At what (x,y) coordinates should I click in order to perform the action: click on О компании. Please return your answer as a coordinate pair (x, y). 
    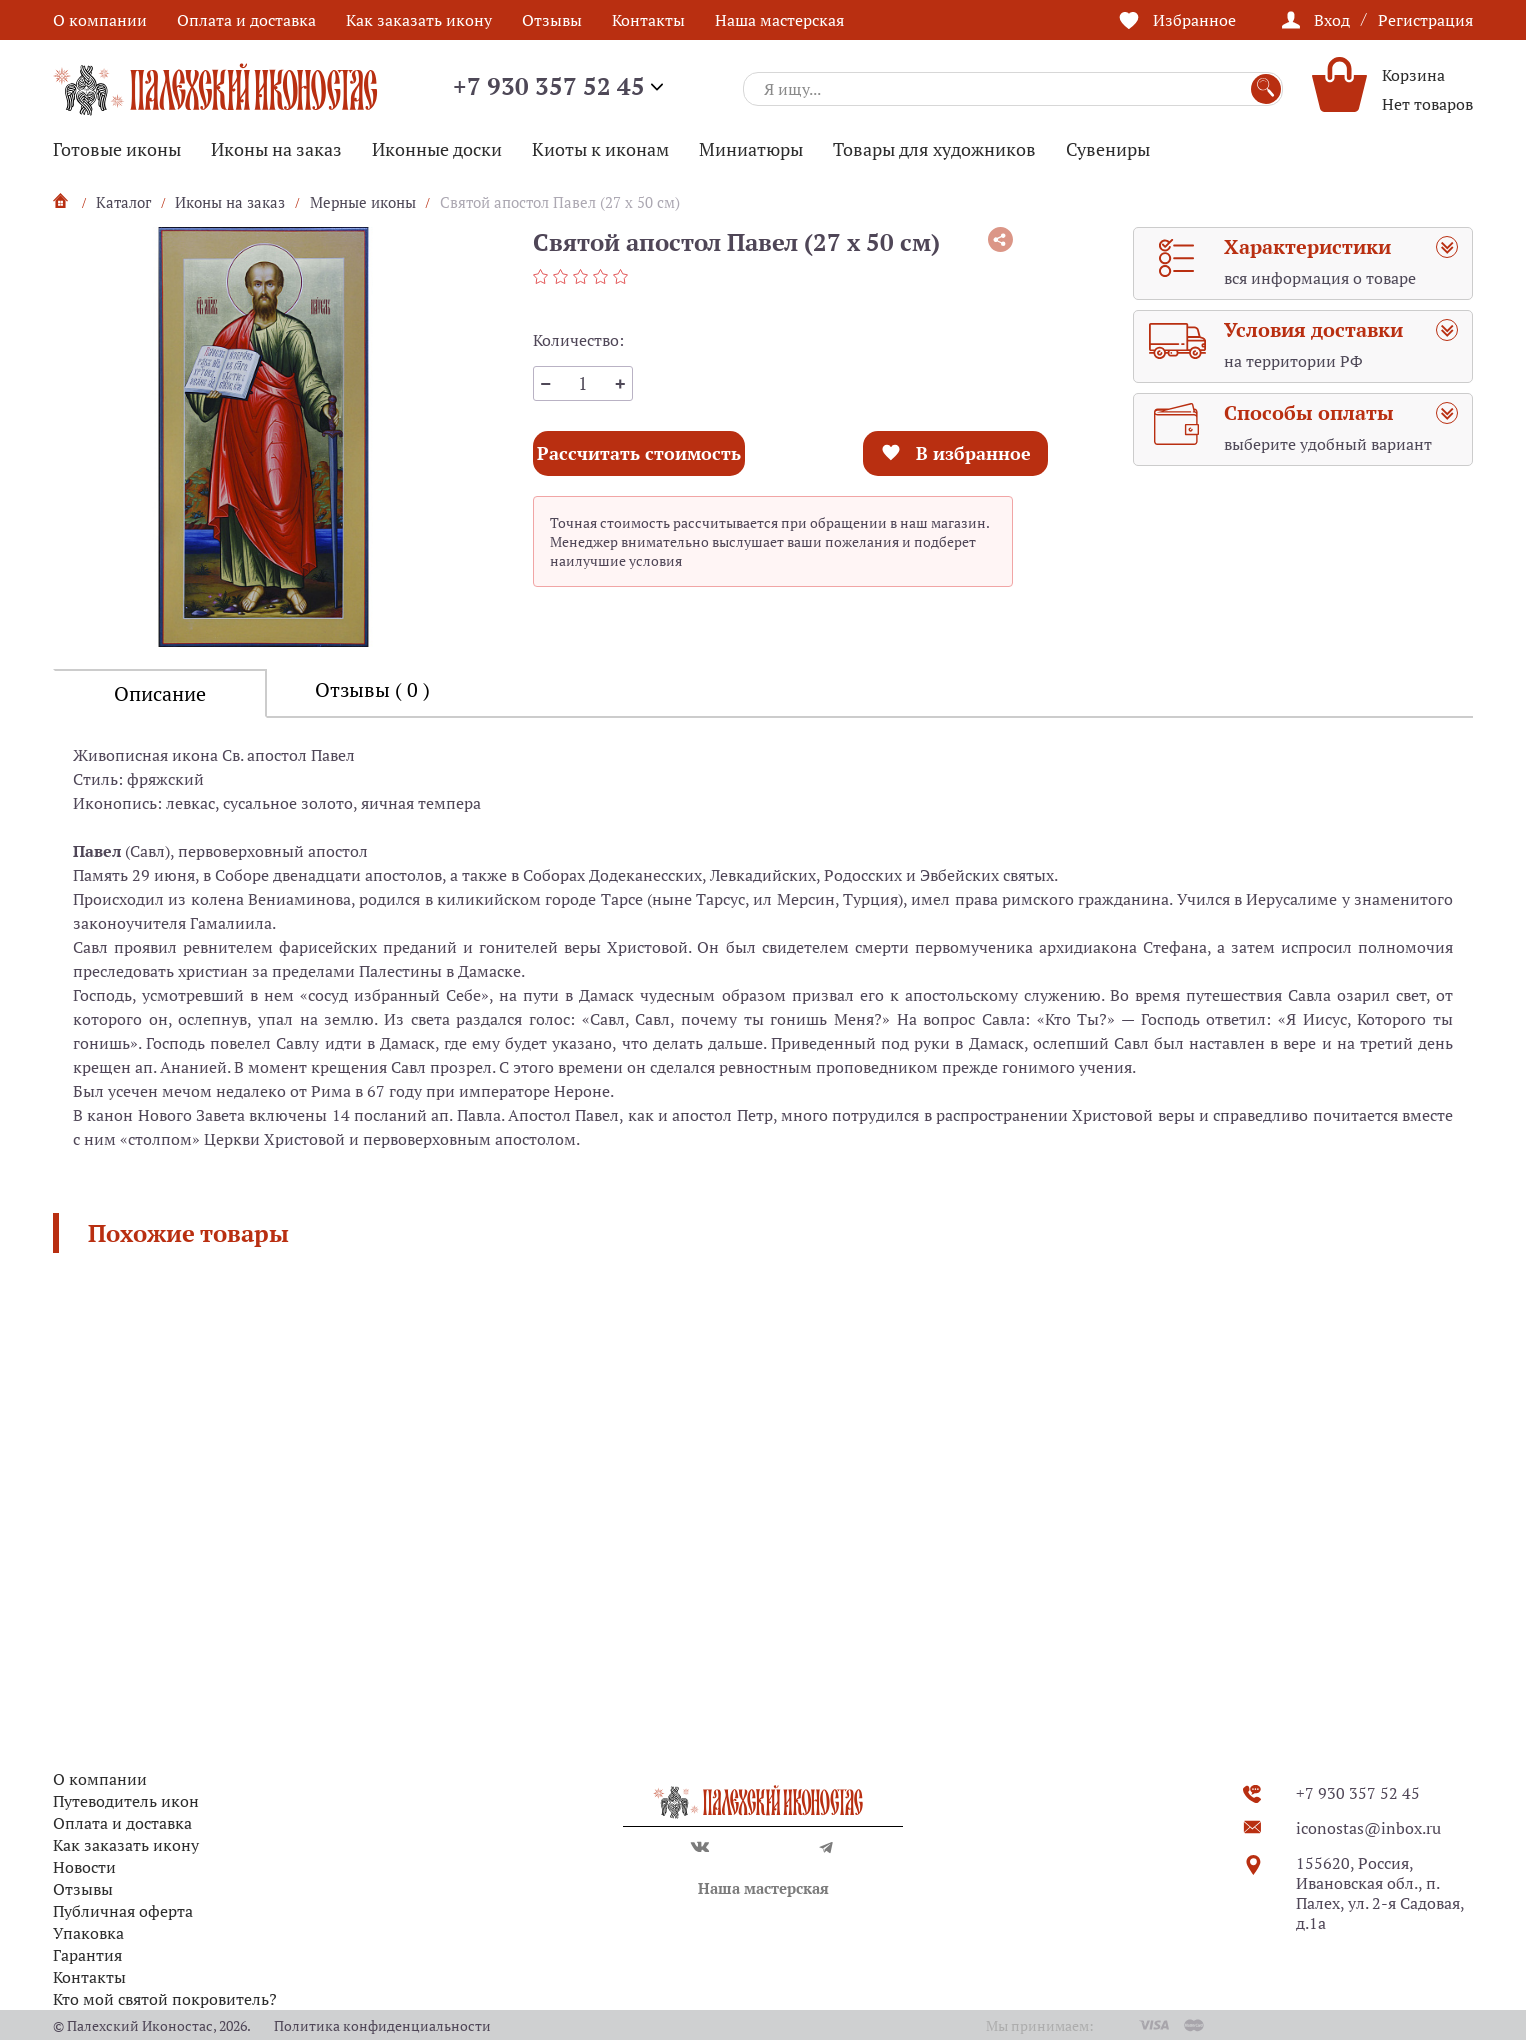
    Looking at the image, I should click on (100, 20).